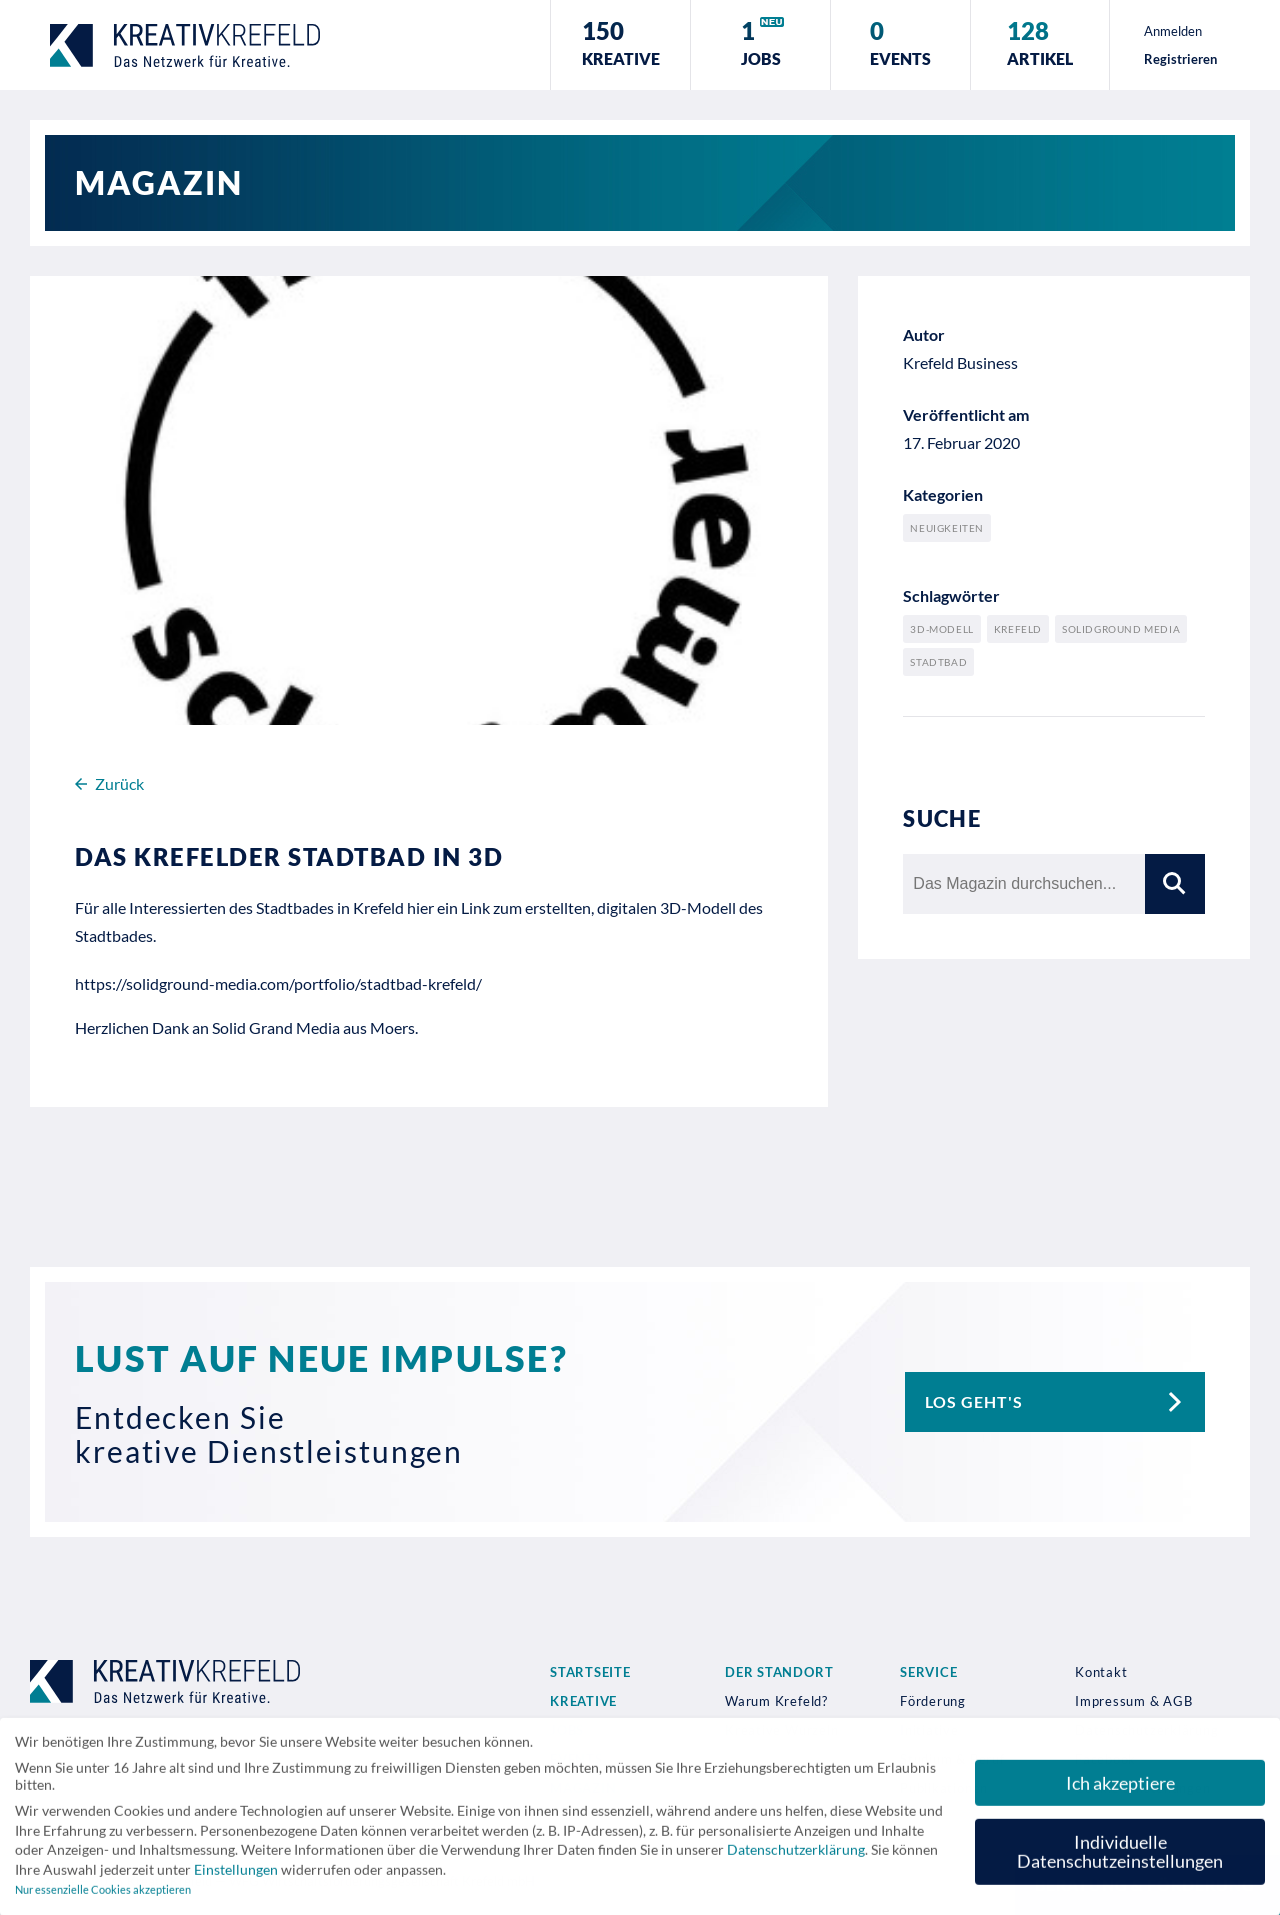 Image resolution: width=1280 pixels, height=1915 pixels. Describe the element at coordinates (933, 1701) in the screenshot. I see `Förderung` at that location.